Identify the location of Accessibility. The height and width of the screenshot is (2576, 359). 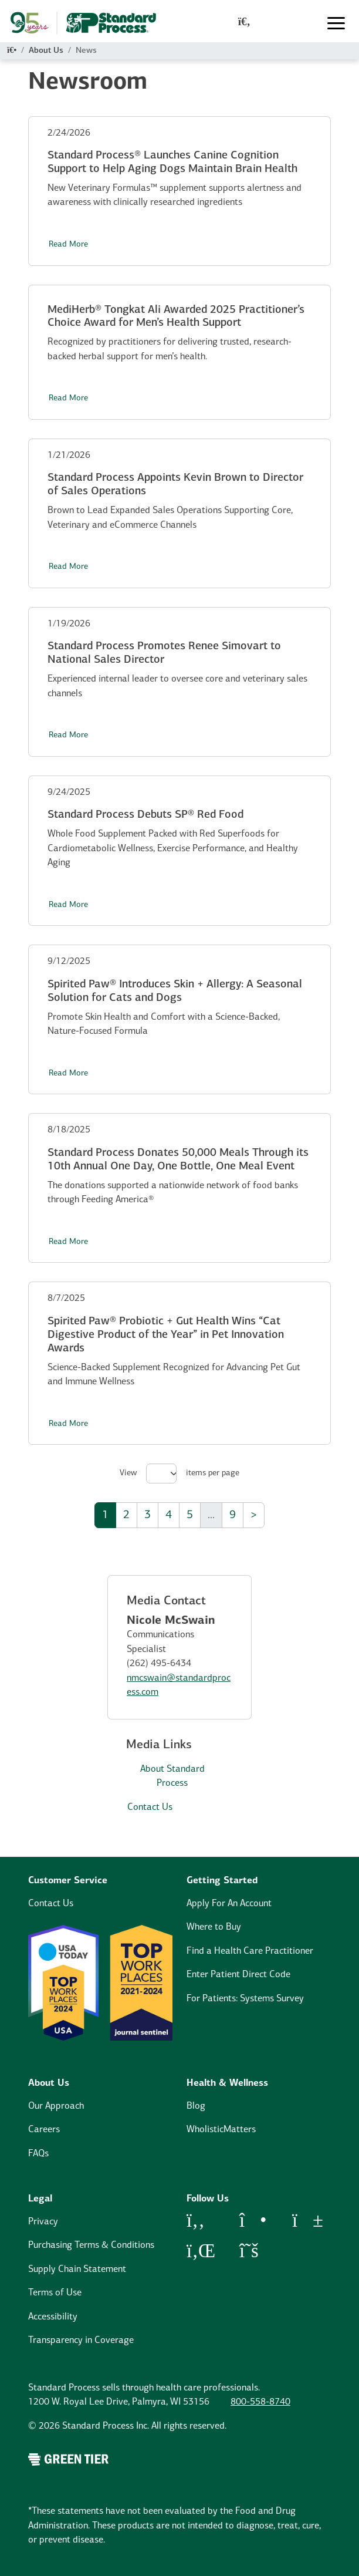
(52, 2317).